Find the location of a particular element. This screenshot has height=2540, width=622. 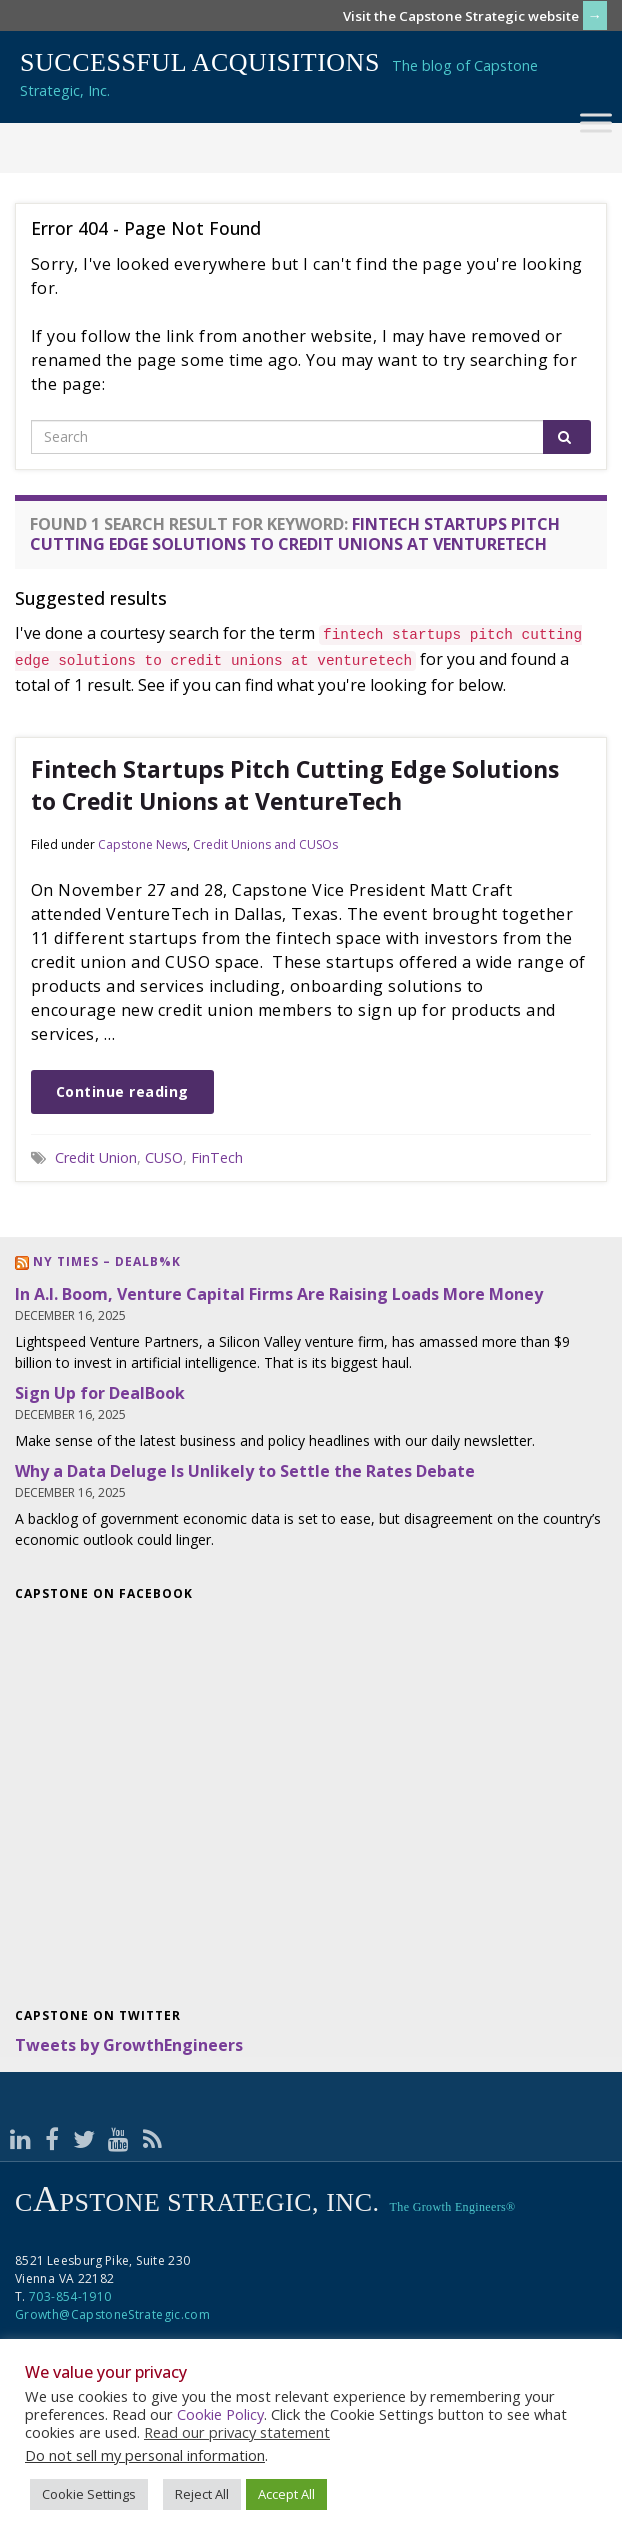

Why a Data Deluge Is Unlikely to Settle the Rates Debate is located at coordinates (245, 1471).